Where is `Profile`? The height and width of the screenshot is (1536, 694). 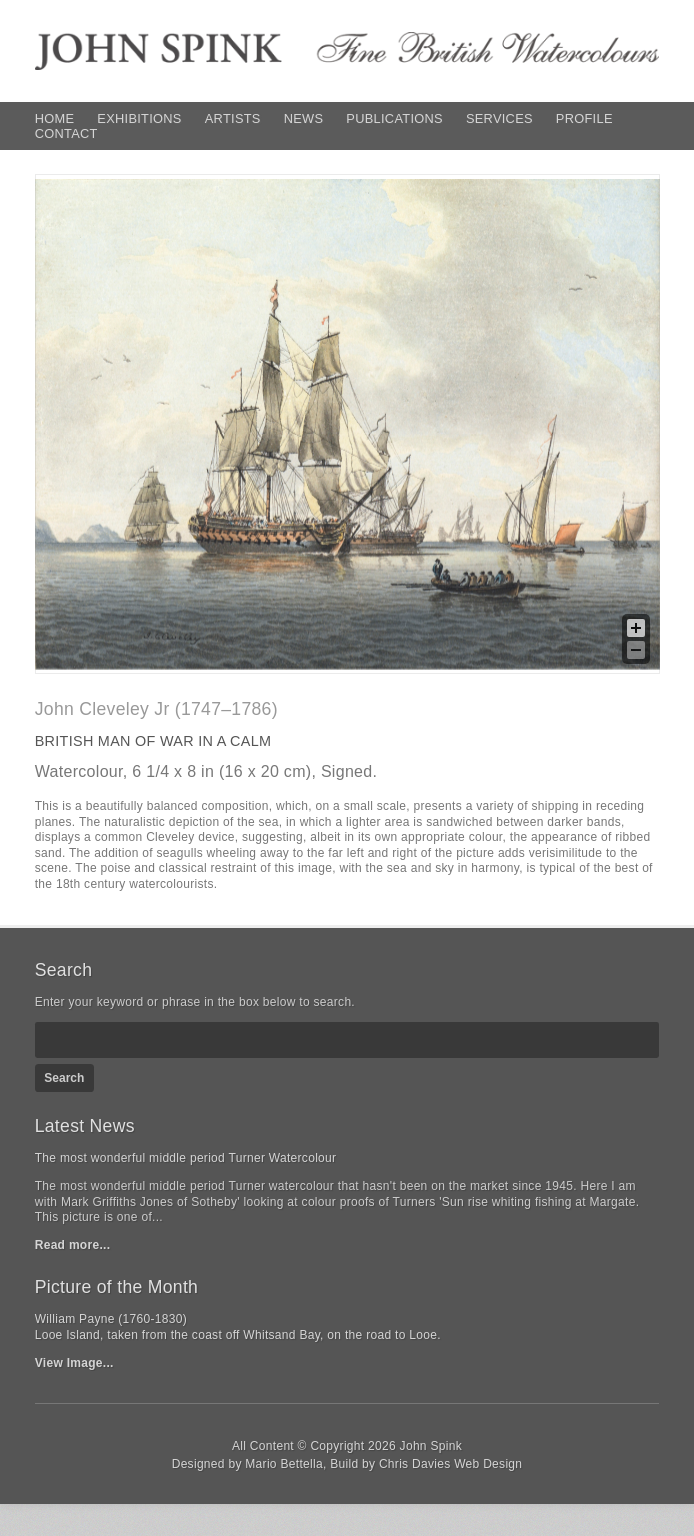
Profile is located at coordinates (584, 118).